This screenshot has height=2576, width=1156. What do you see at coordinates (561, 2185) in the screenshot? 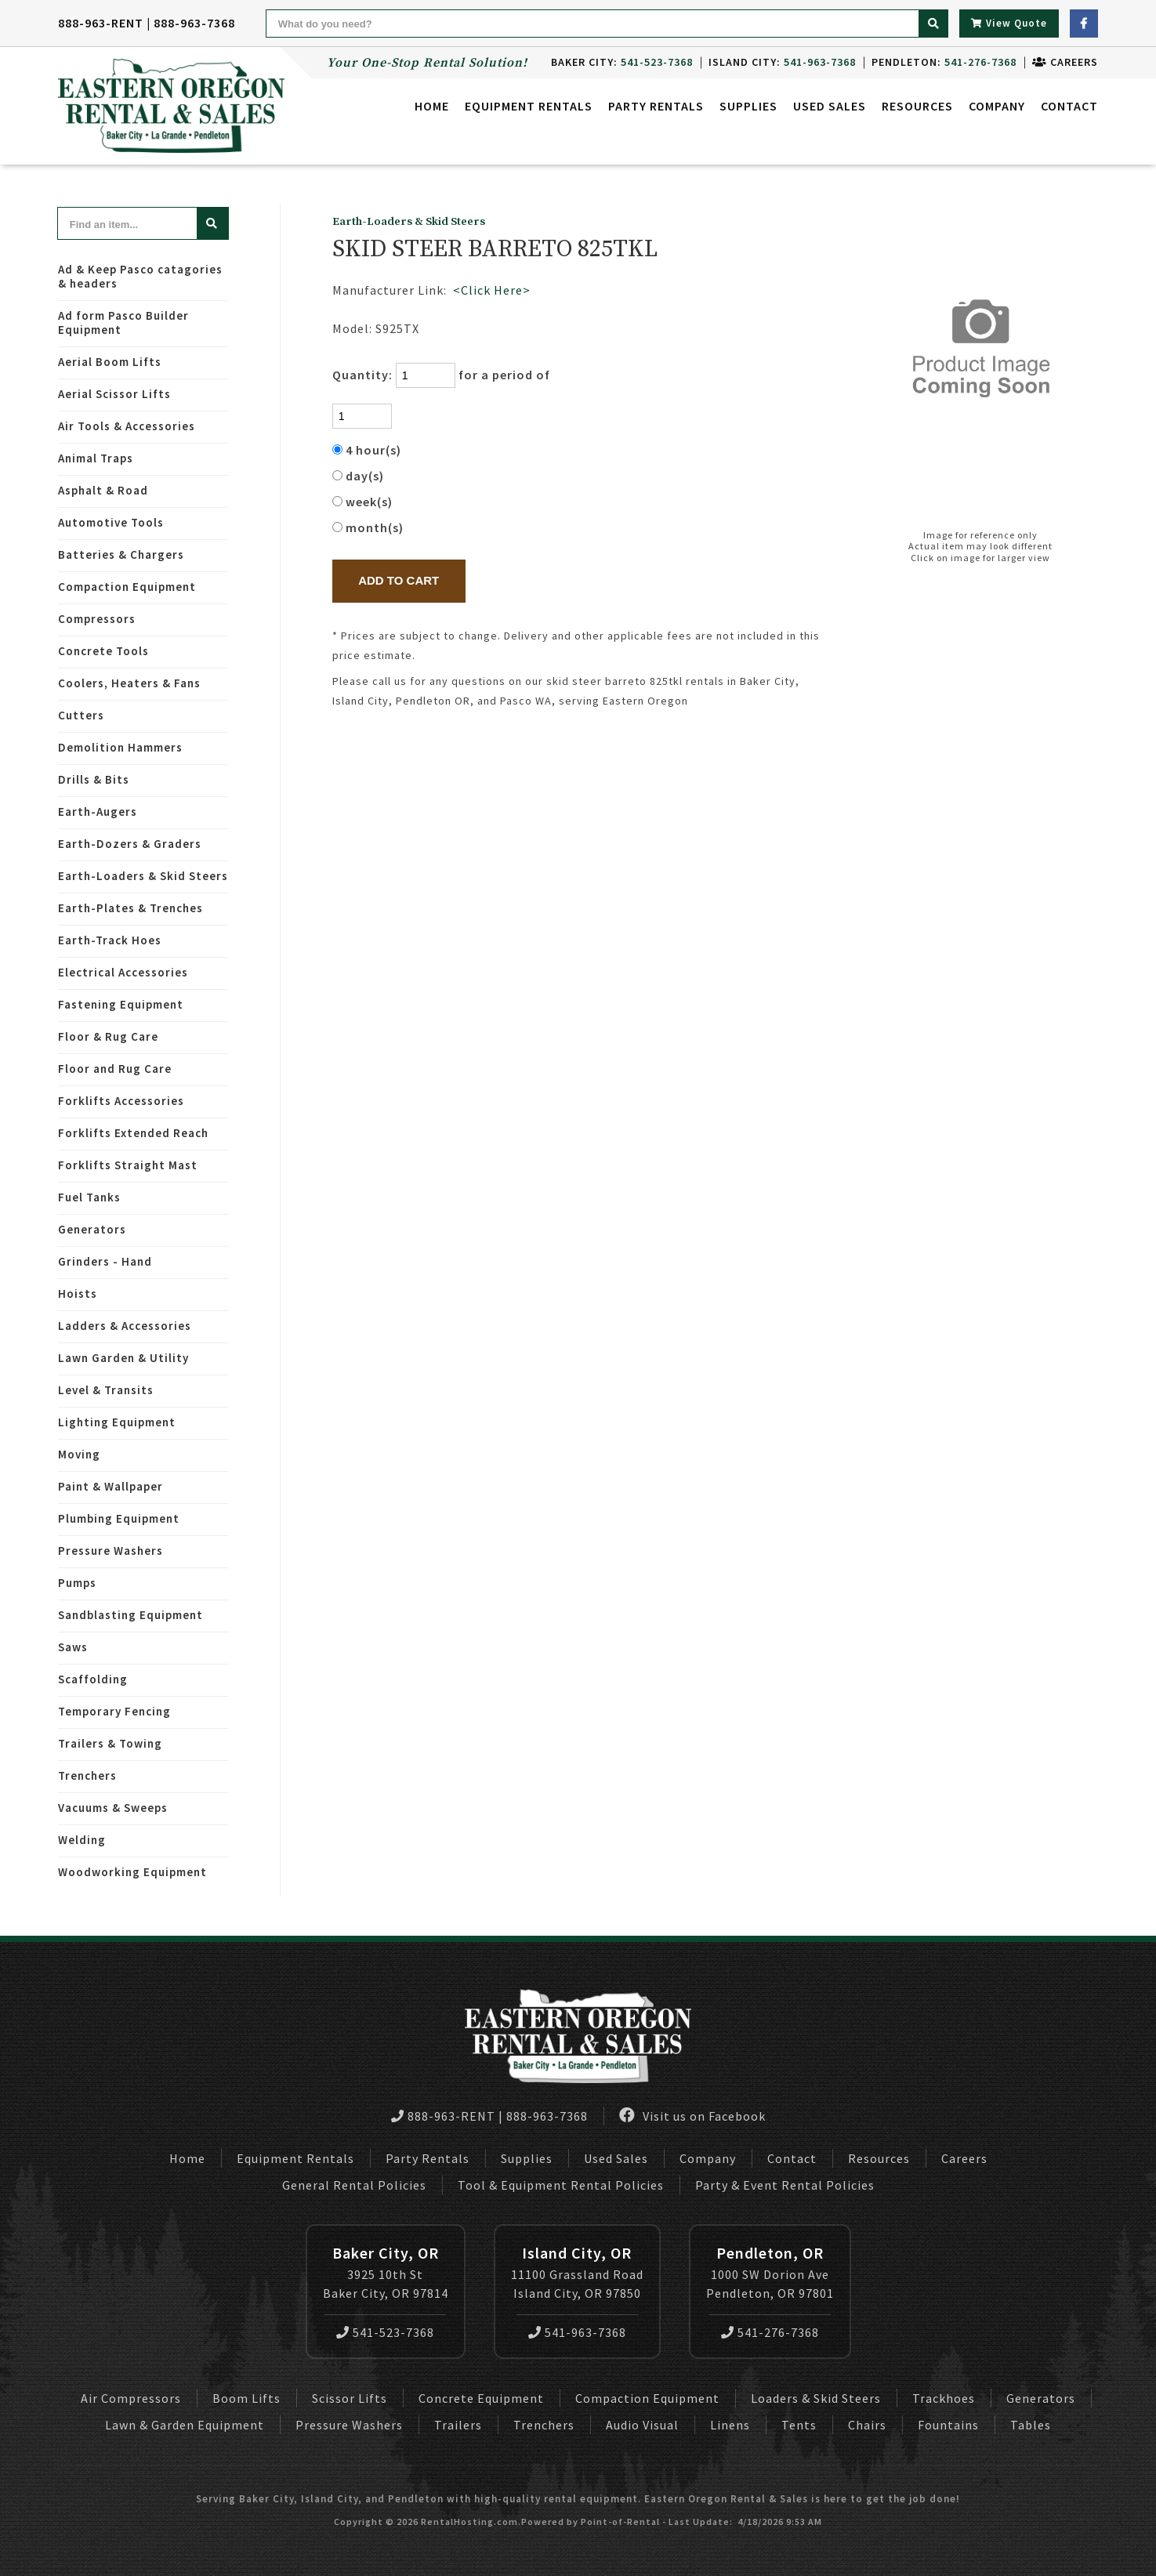
I see `Tool & Equipment Rental Policies` at bounding box center [561, 2185].